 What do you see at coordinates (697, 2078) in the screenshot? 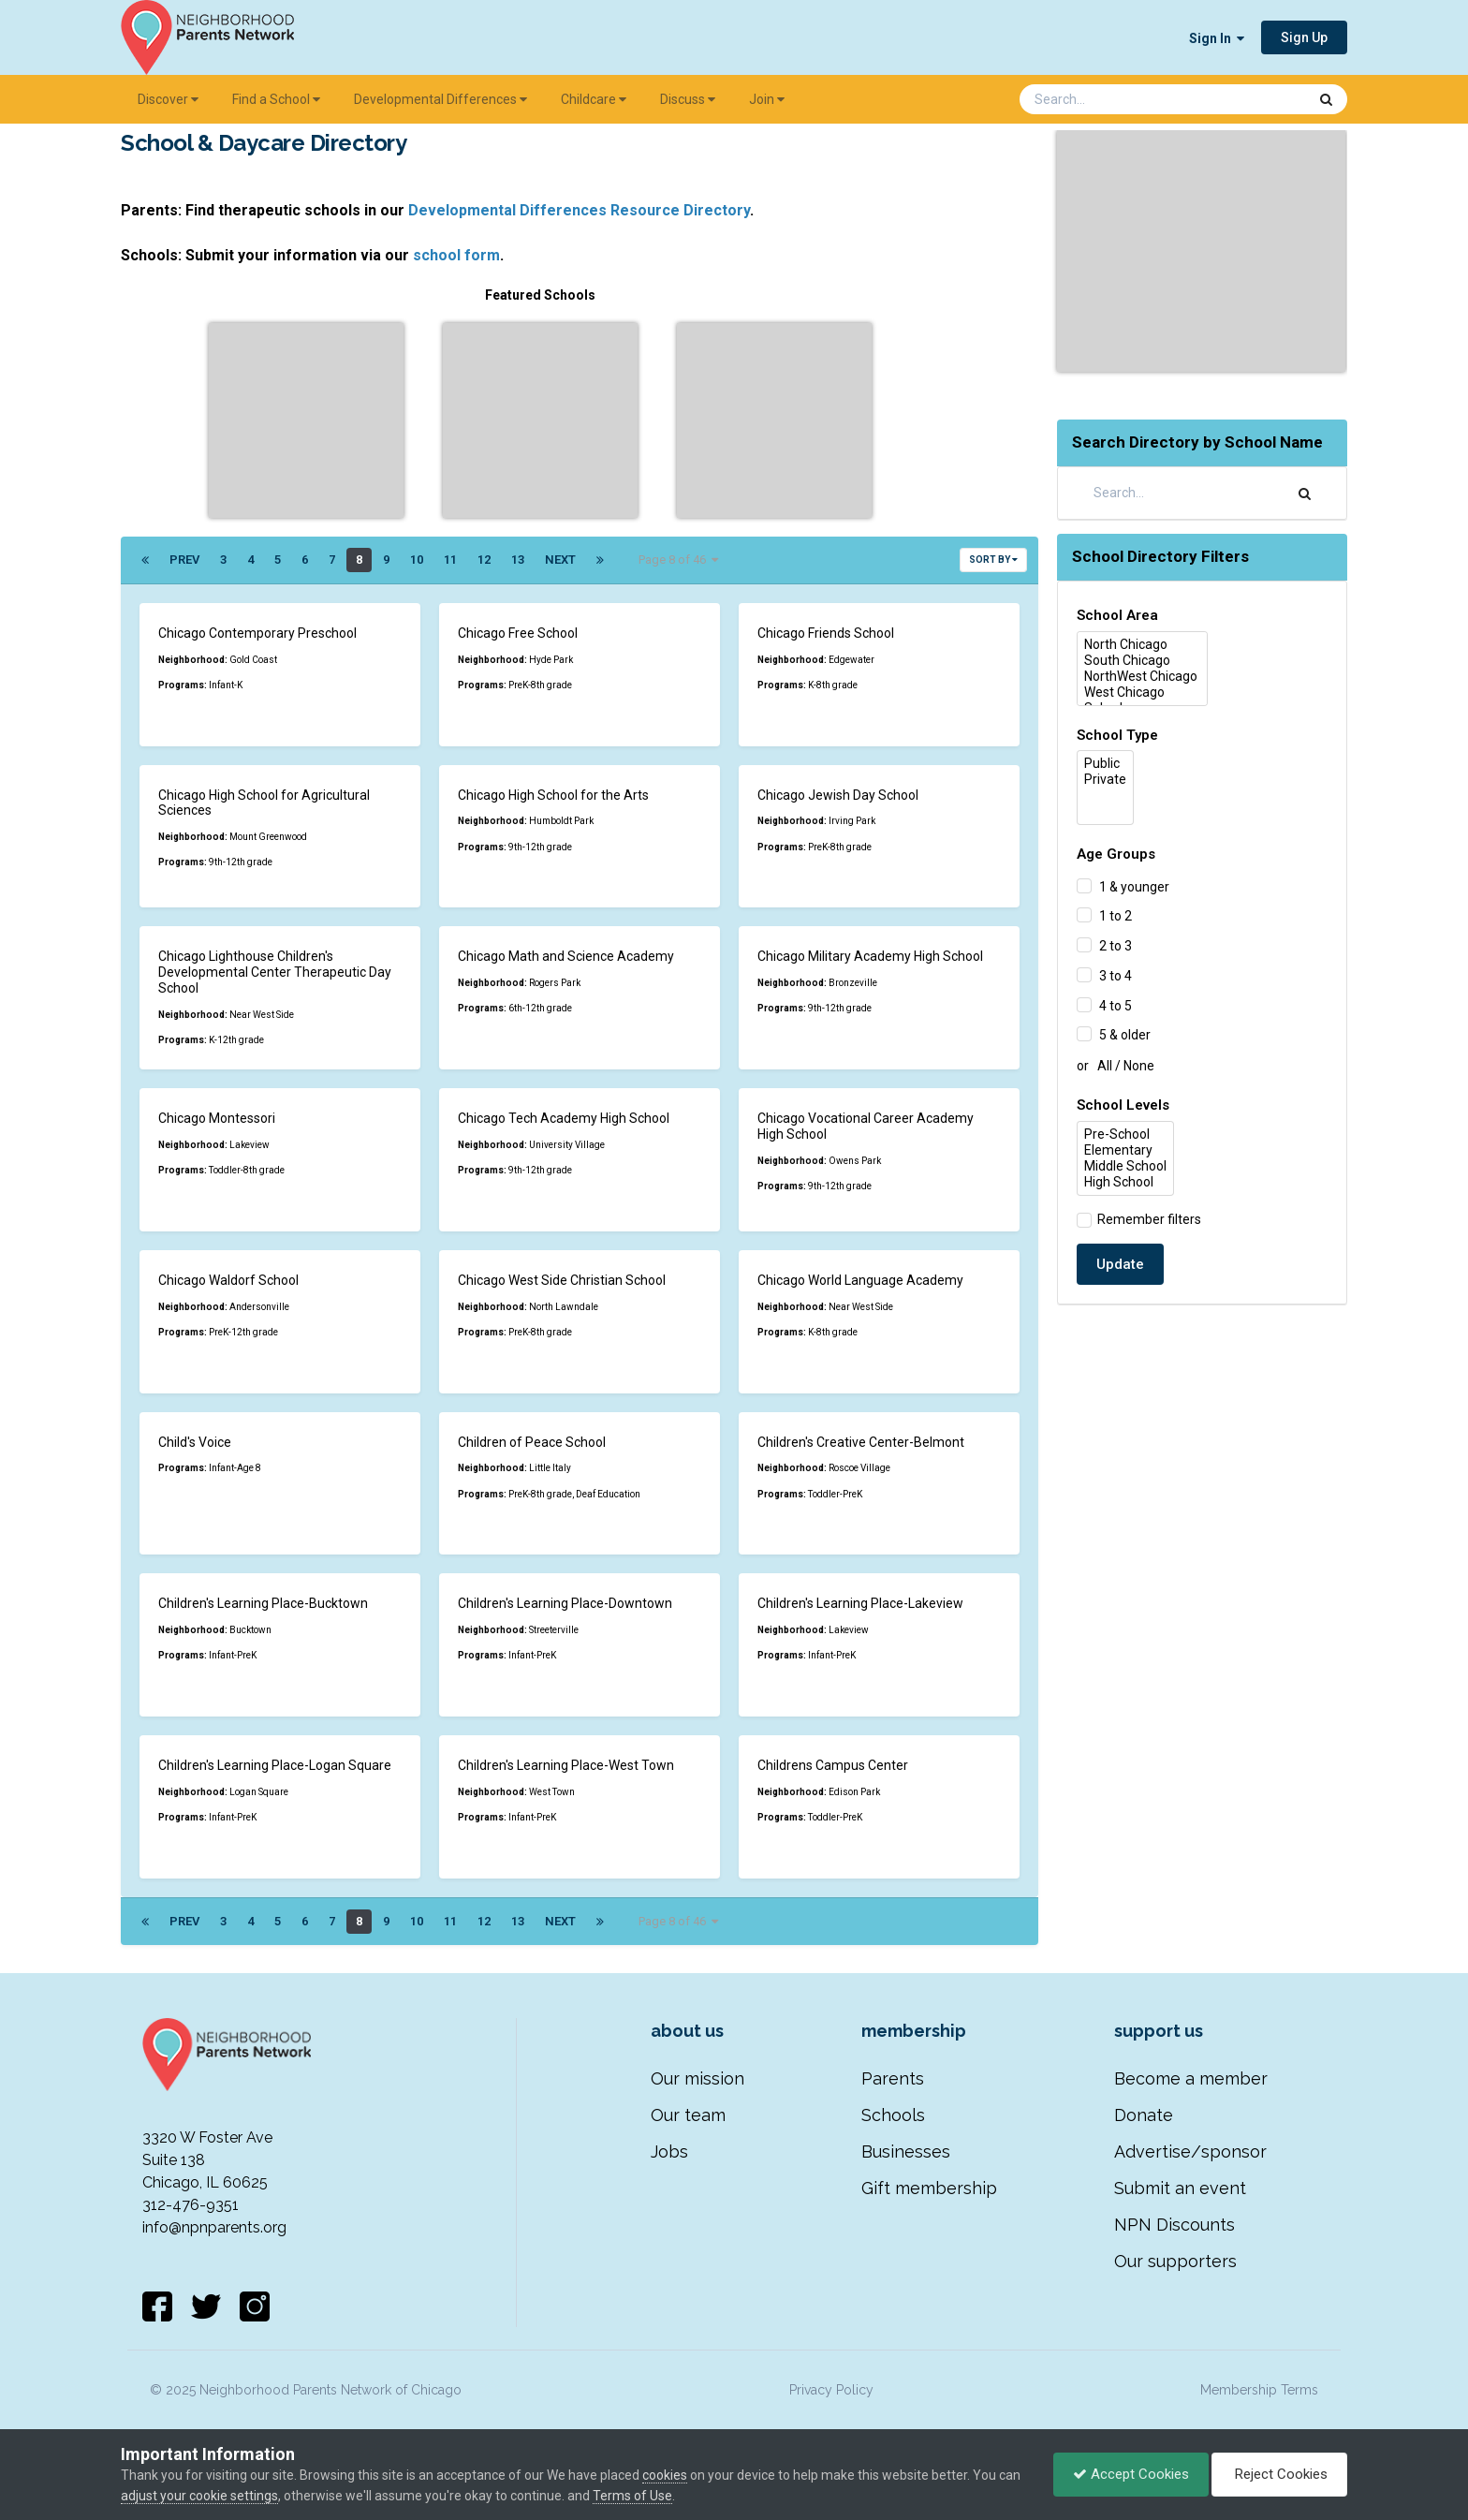
I see `Our mission` at bounding box center [697, 2078].